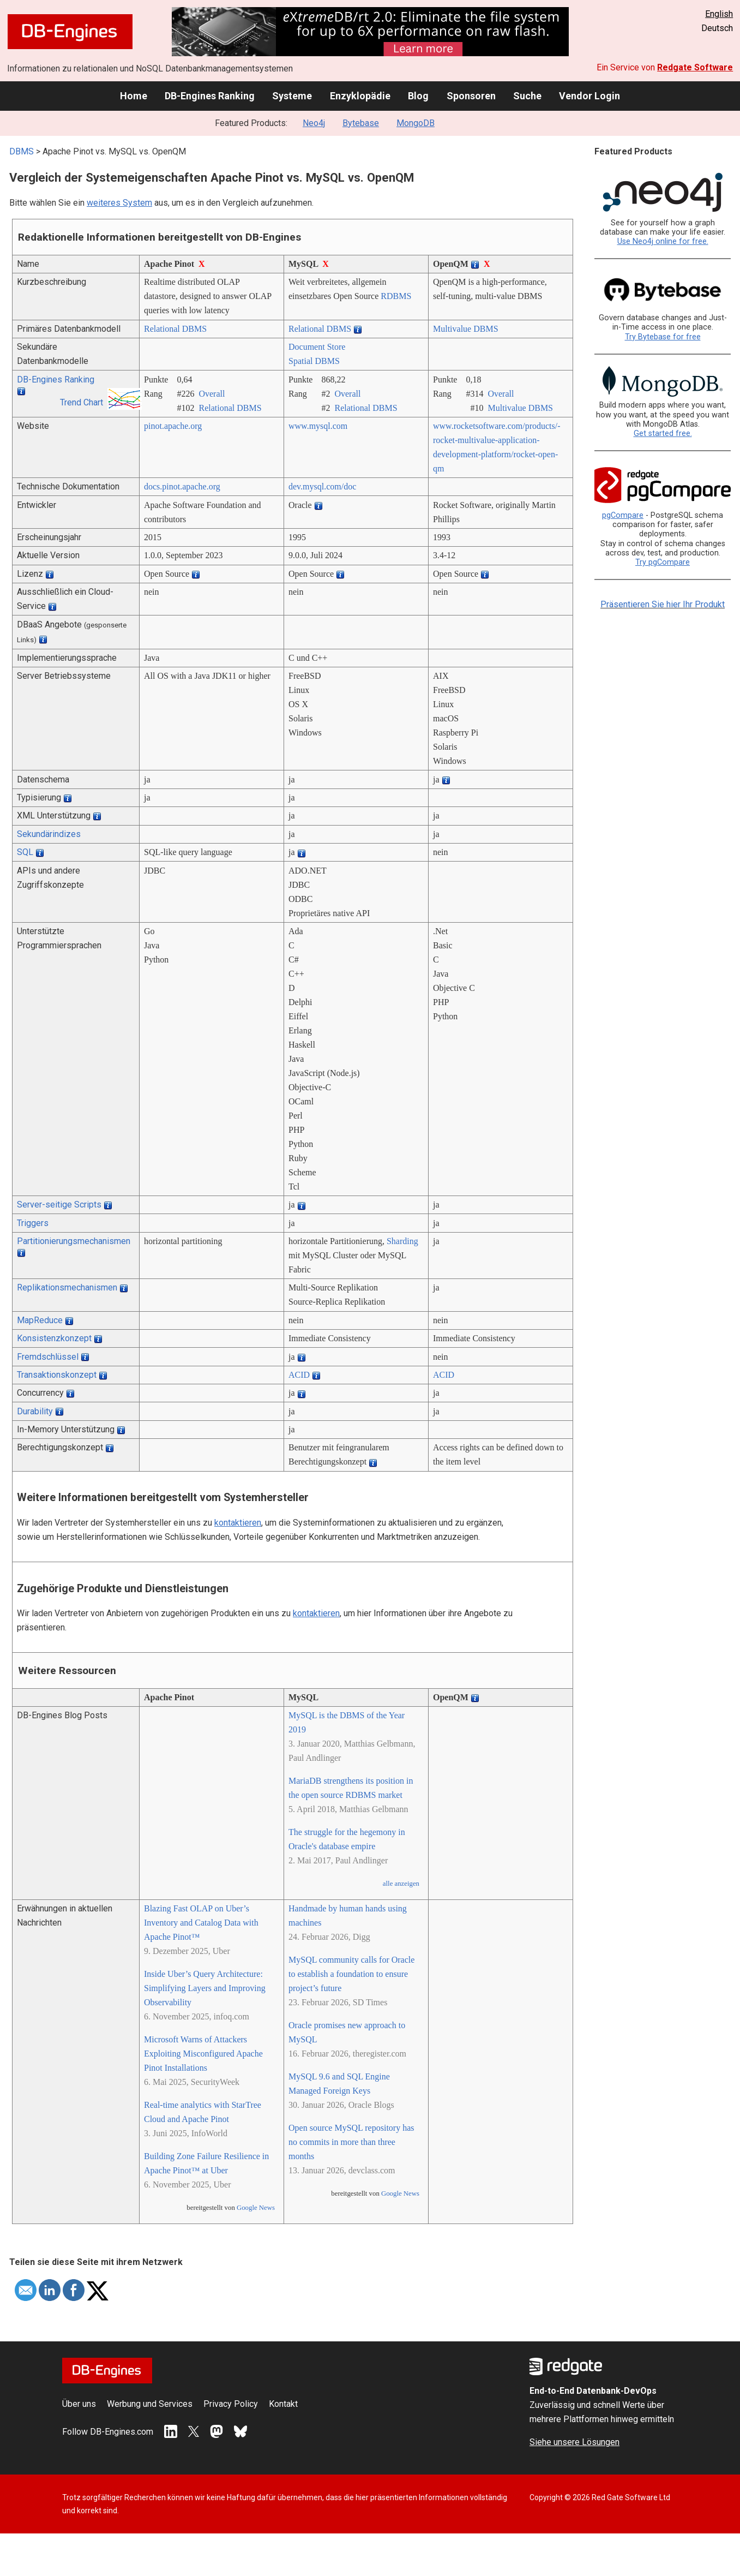 This screenshot has height=2576, width=740. What do you see at coordinates (351, 2142) in the screenshot?
I see `Open source MySQL repository has no commits in more than three months` at bounding box center [351, 2142].